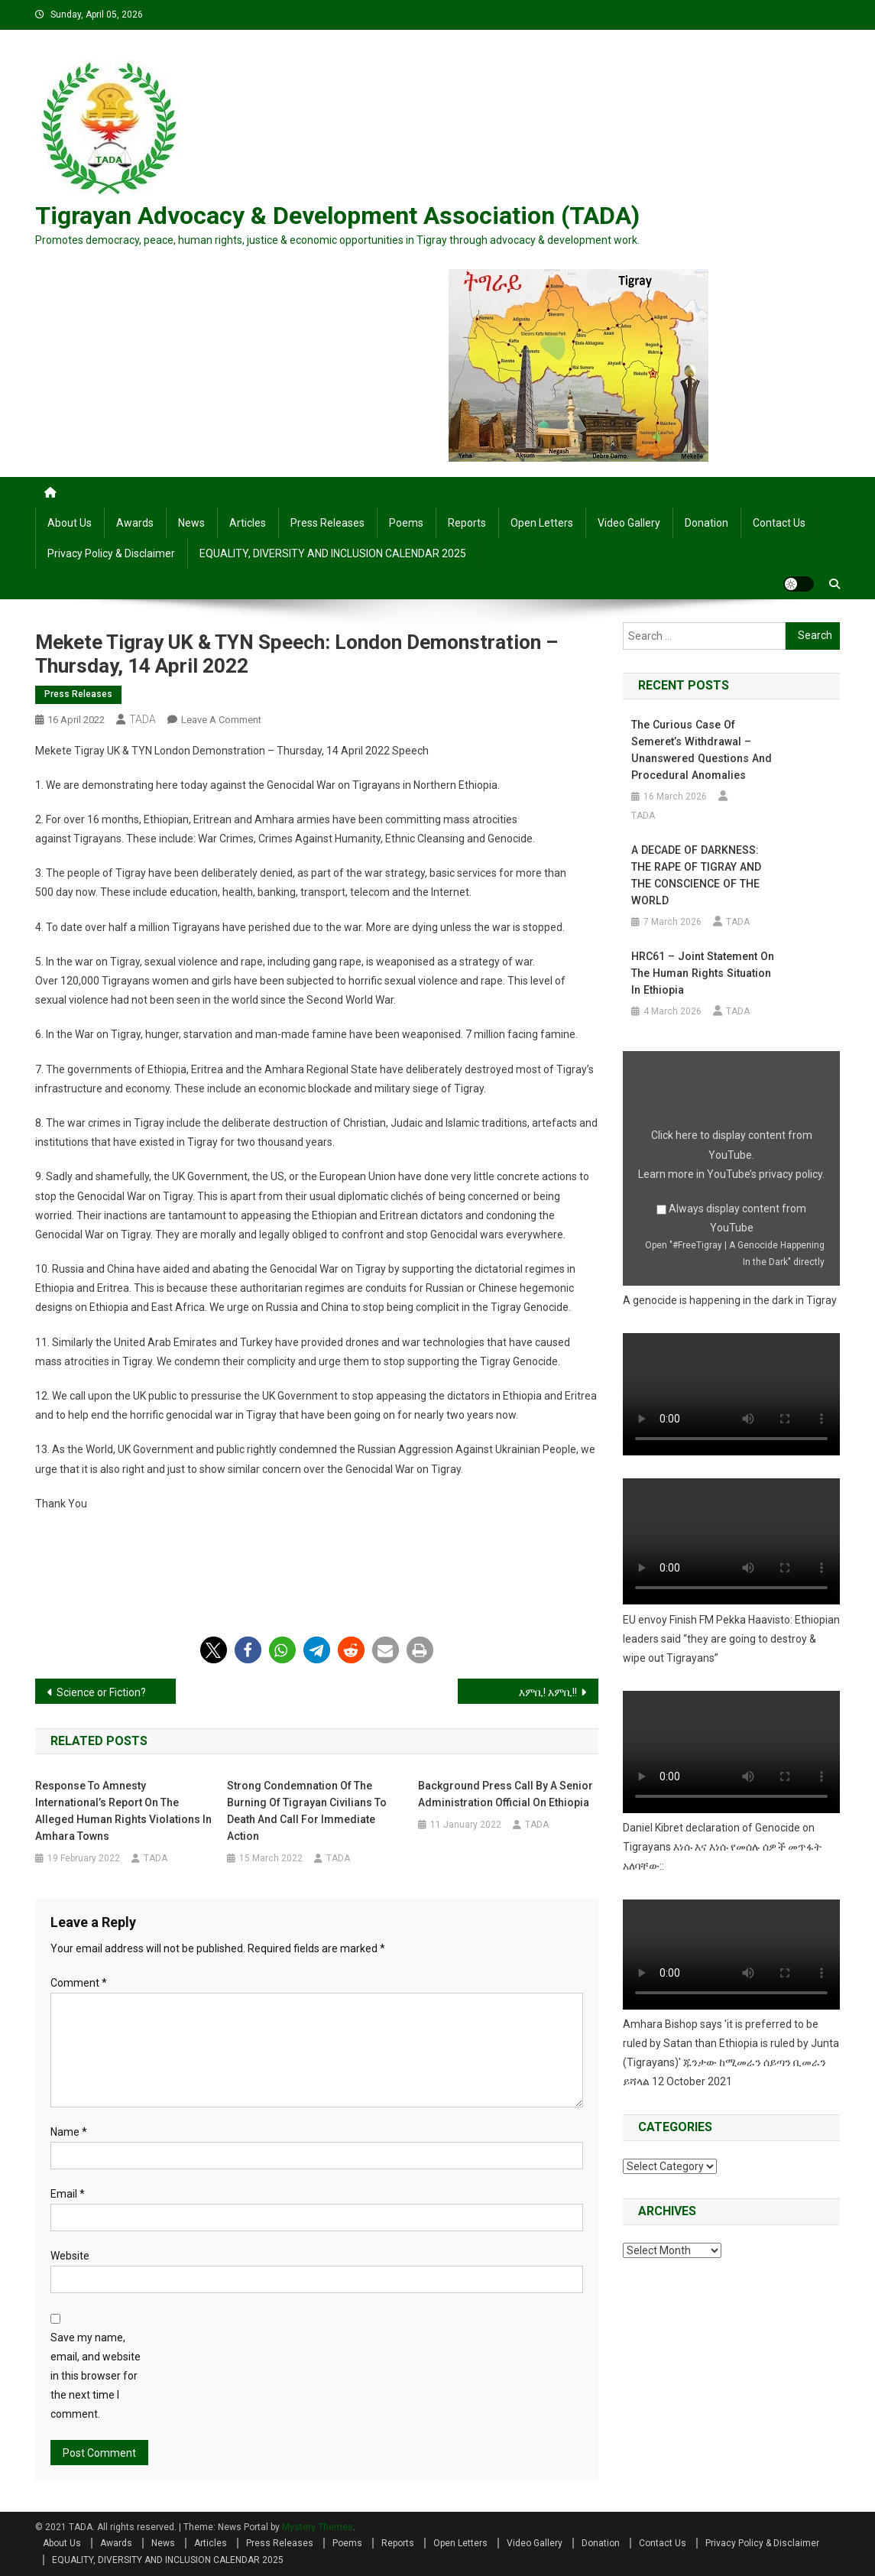 This screenshot has width=875, height=2576. What do you see at coordinates (706, 523) in the screenshot?
I see `Donation` at bounding box center [706, 523].